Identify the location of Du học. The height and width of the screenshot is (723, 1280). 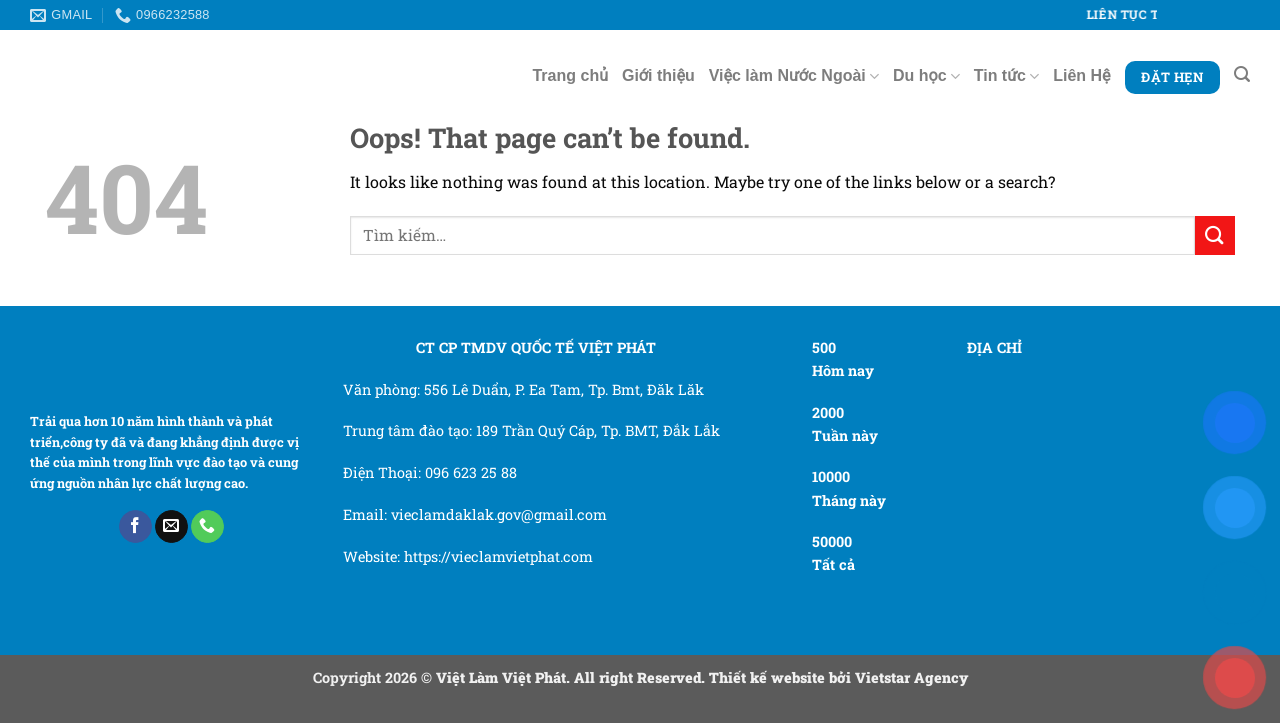
(926, 76).